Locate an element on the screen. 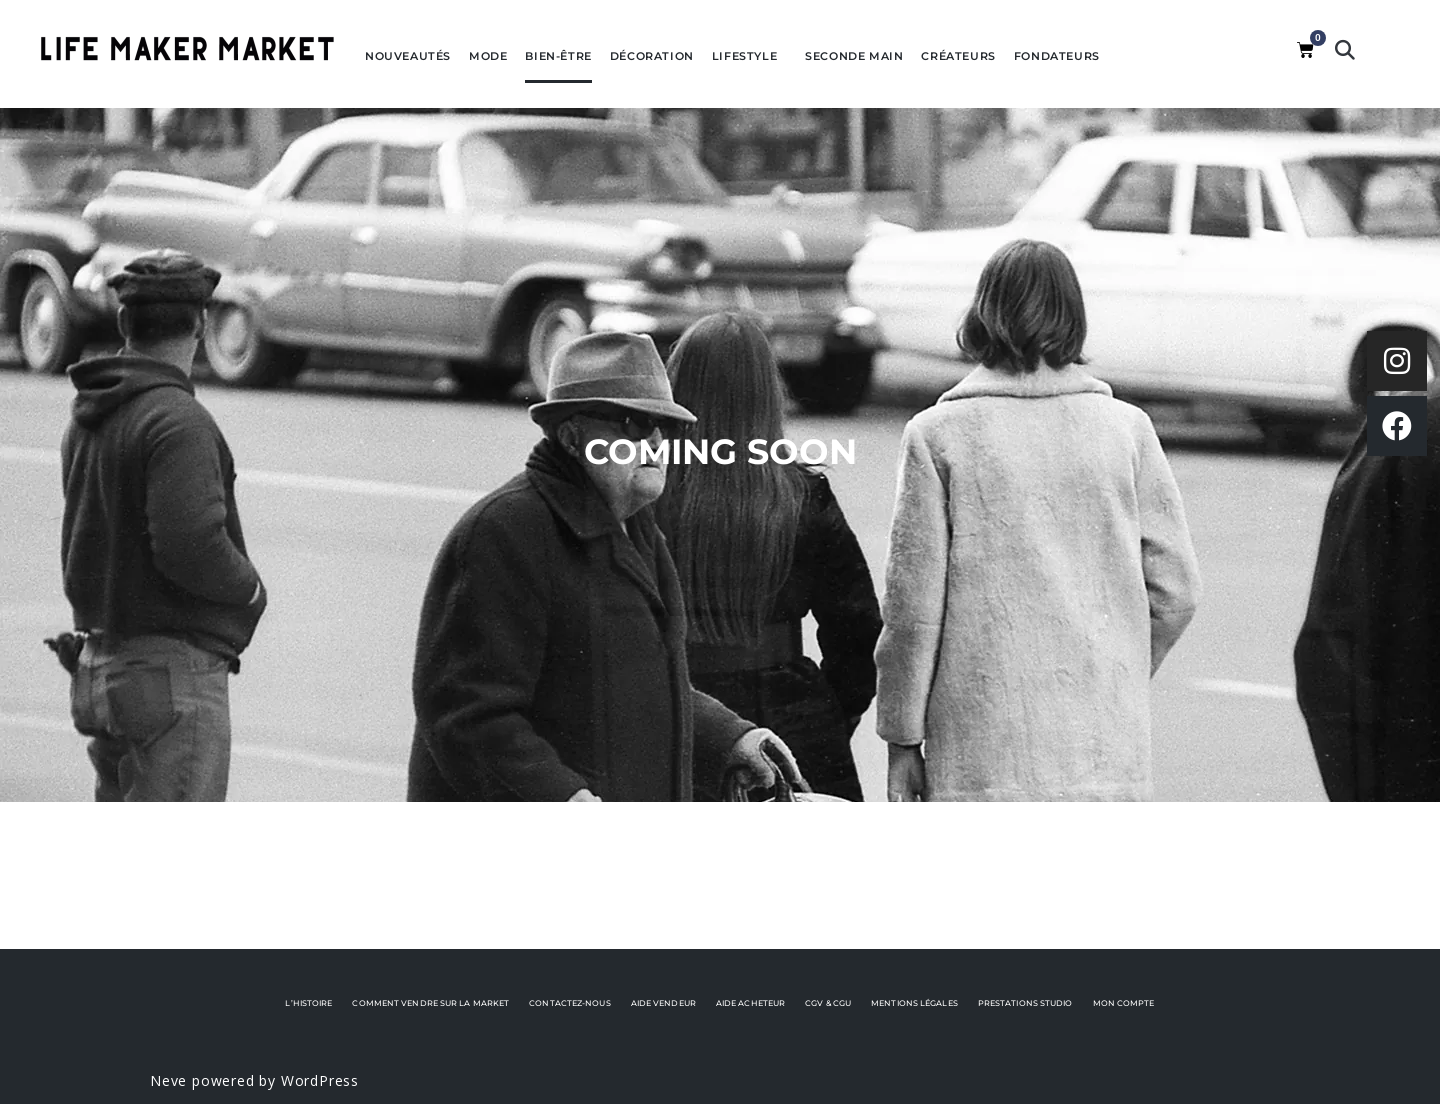  WordPress is located at coordinates (320, 1080).